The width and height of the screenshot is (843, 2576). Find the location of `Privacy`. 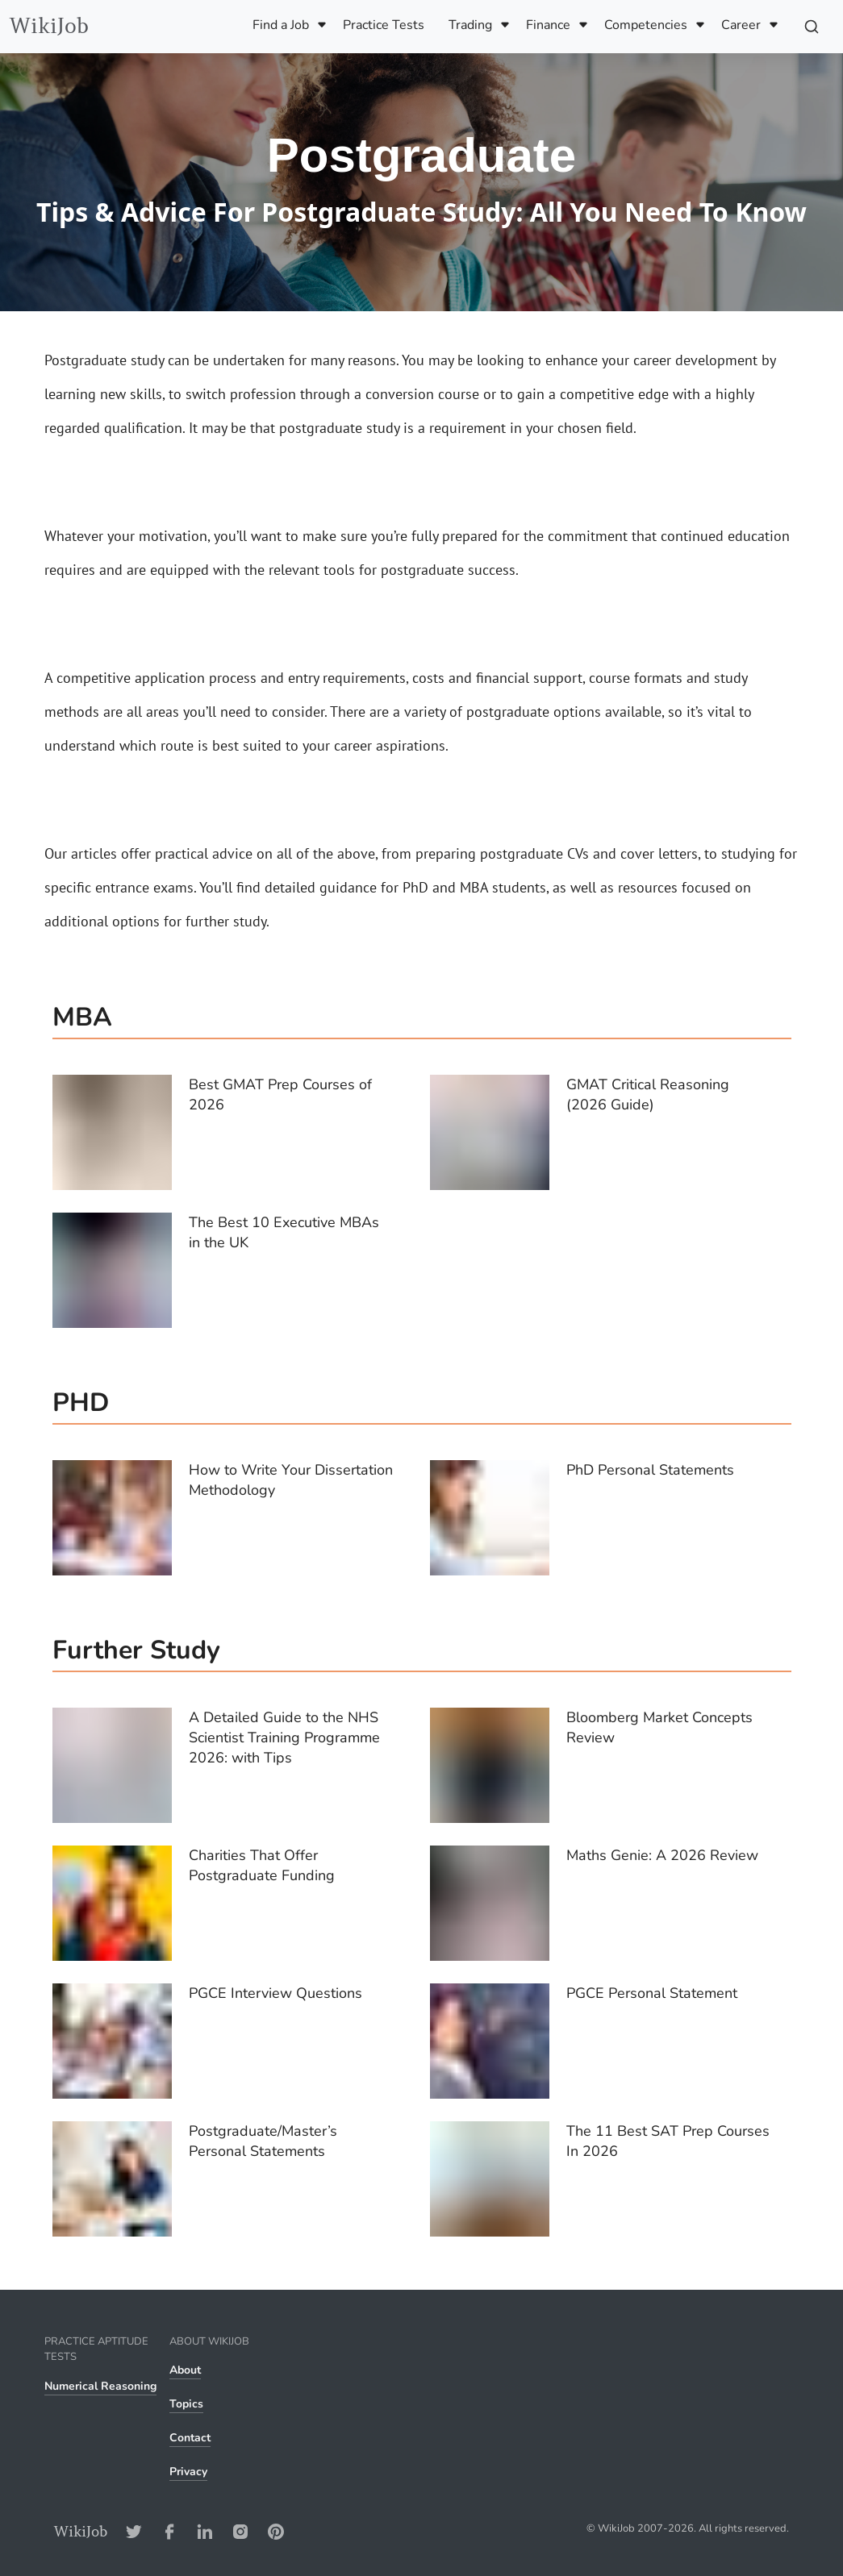

Privacy is located at coordinates (188, 2471).